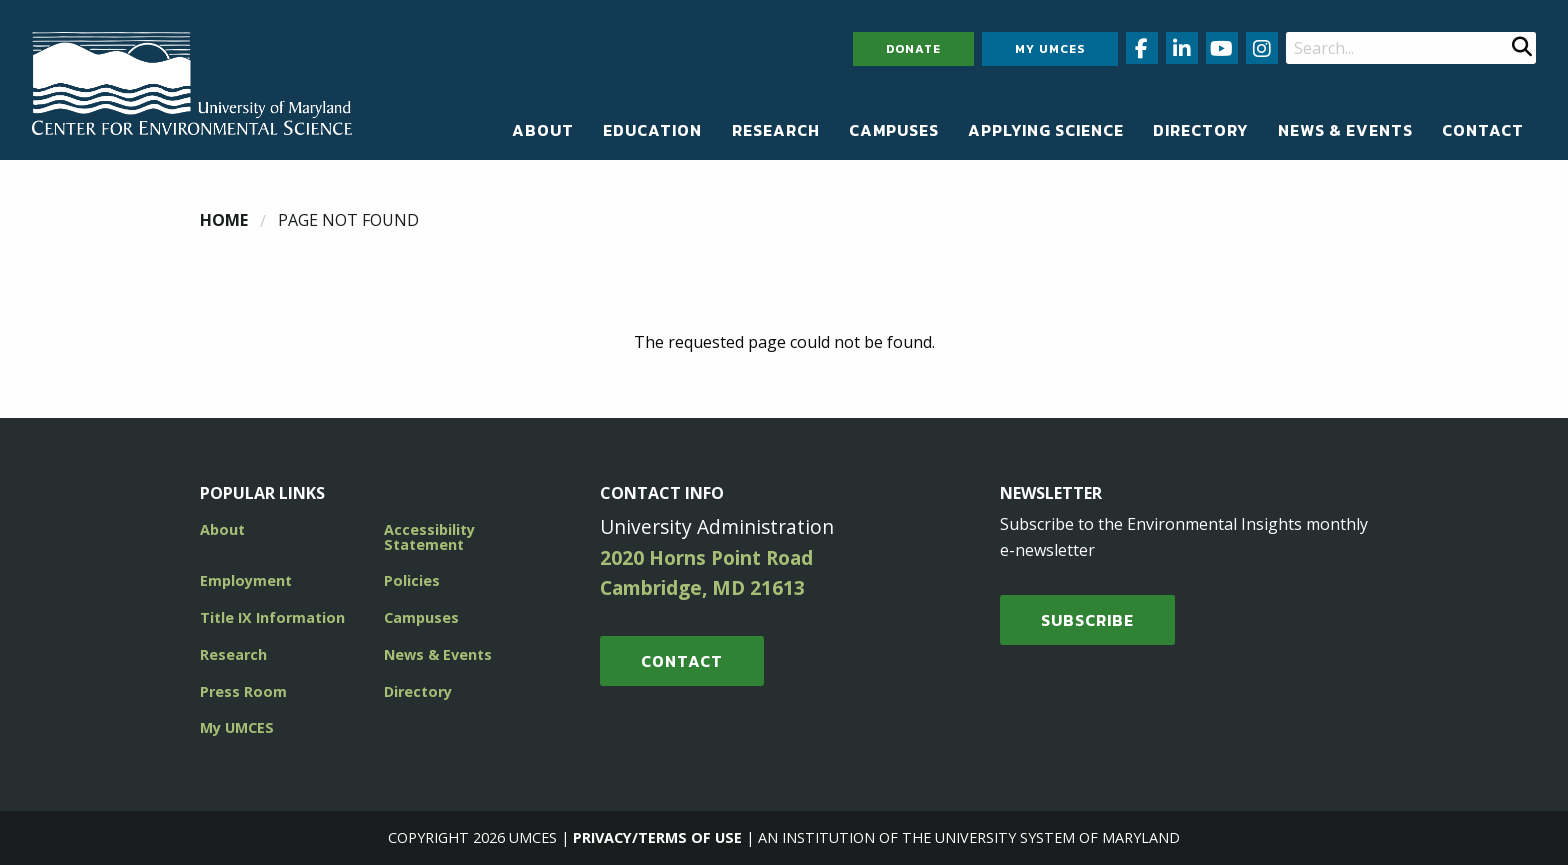  What do you see at coordinates (652, 130) in the screenshot?
I see `Education` at bounding box center [652, 130].